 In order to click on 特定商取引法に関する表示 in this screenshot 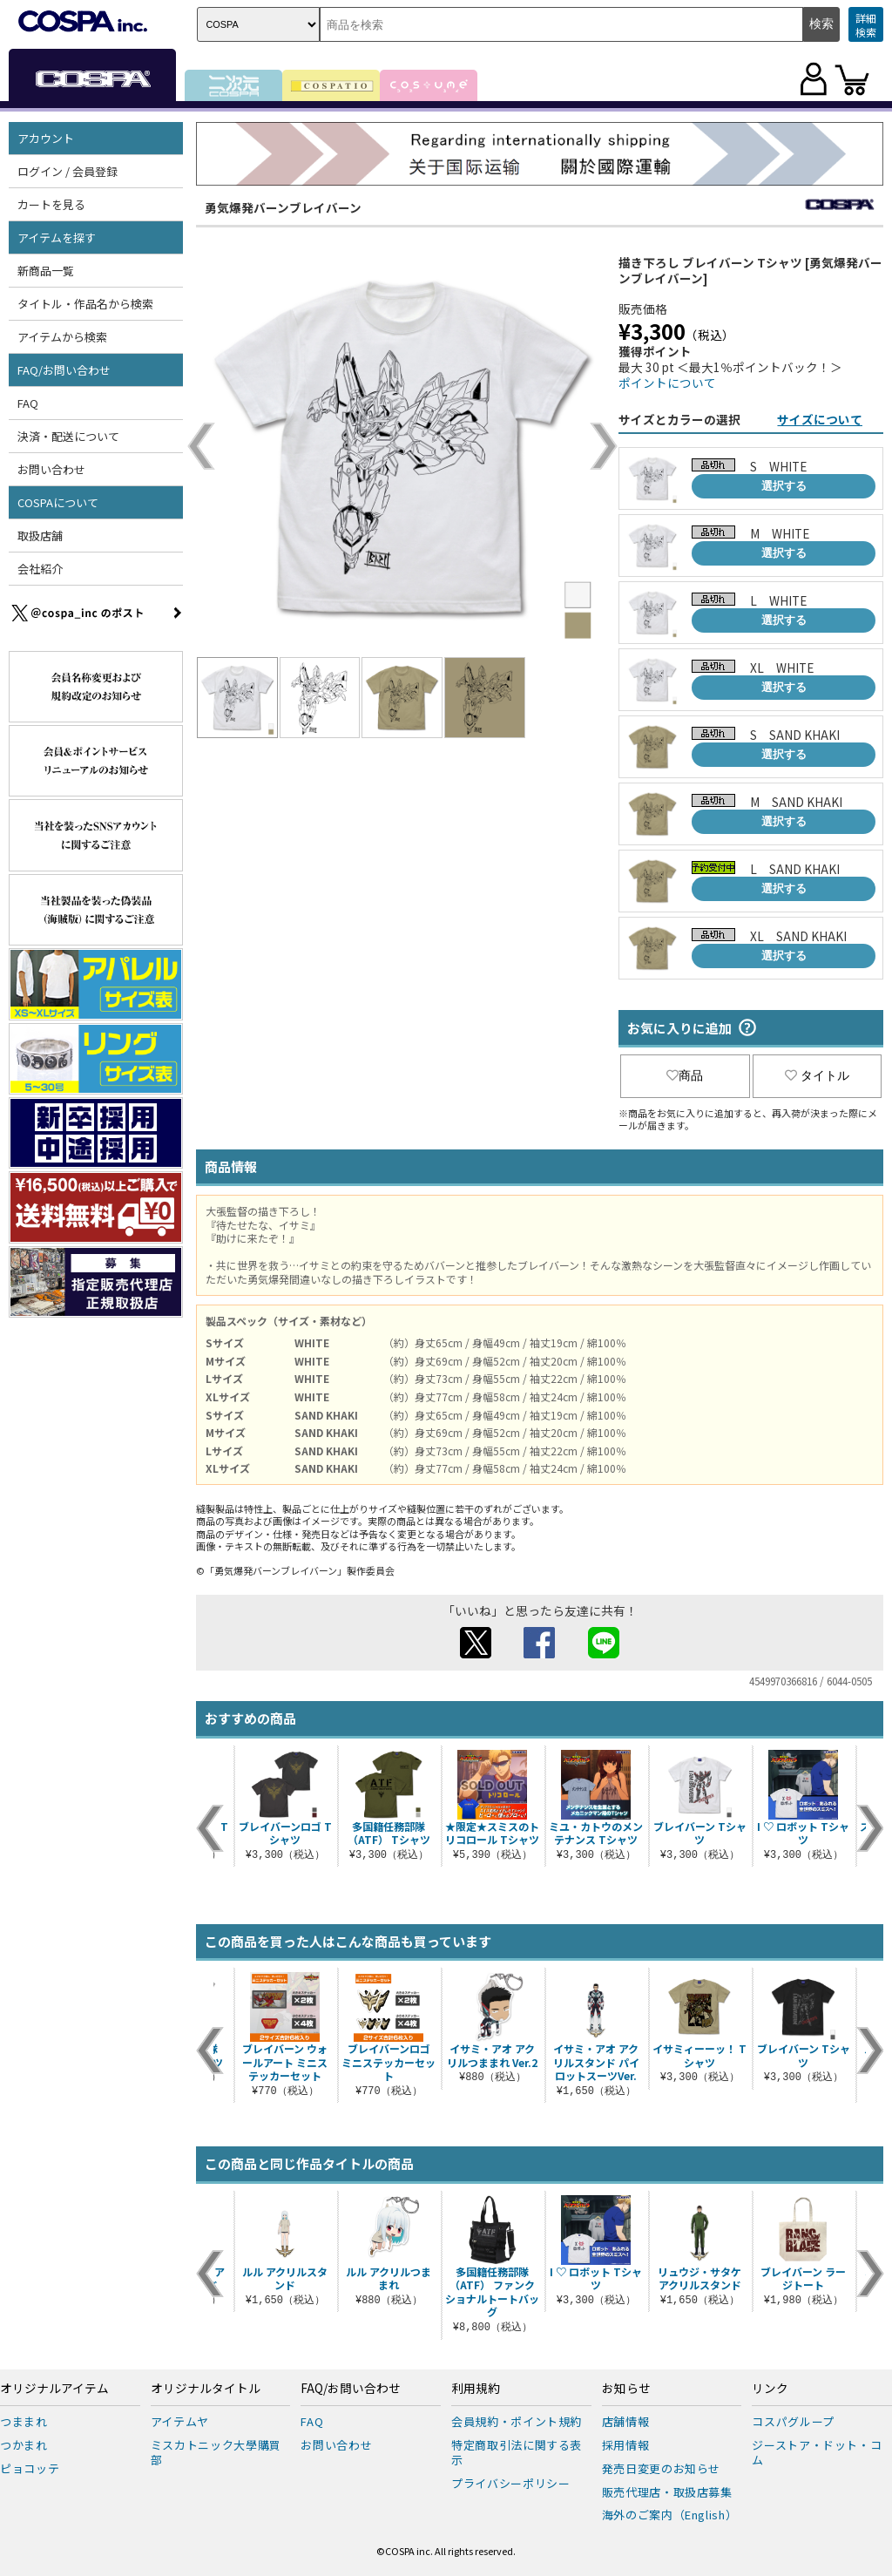, I will do `click(516, 2452)`.